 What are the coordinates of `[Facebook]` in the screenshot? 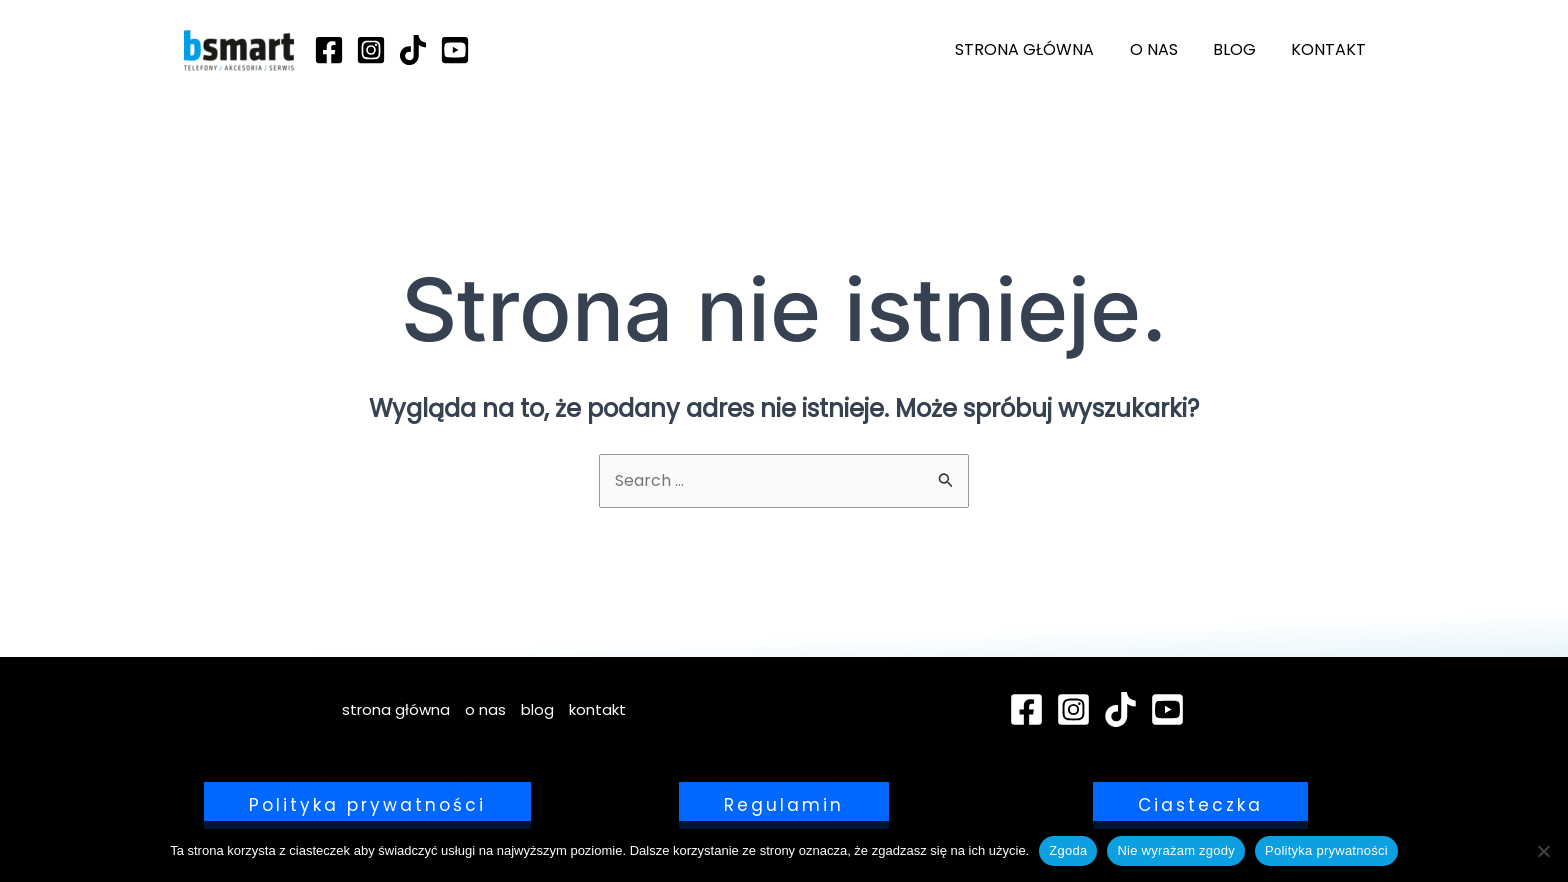 It's located at (329, 50).